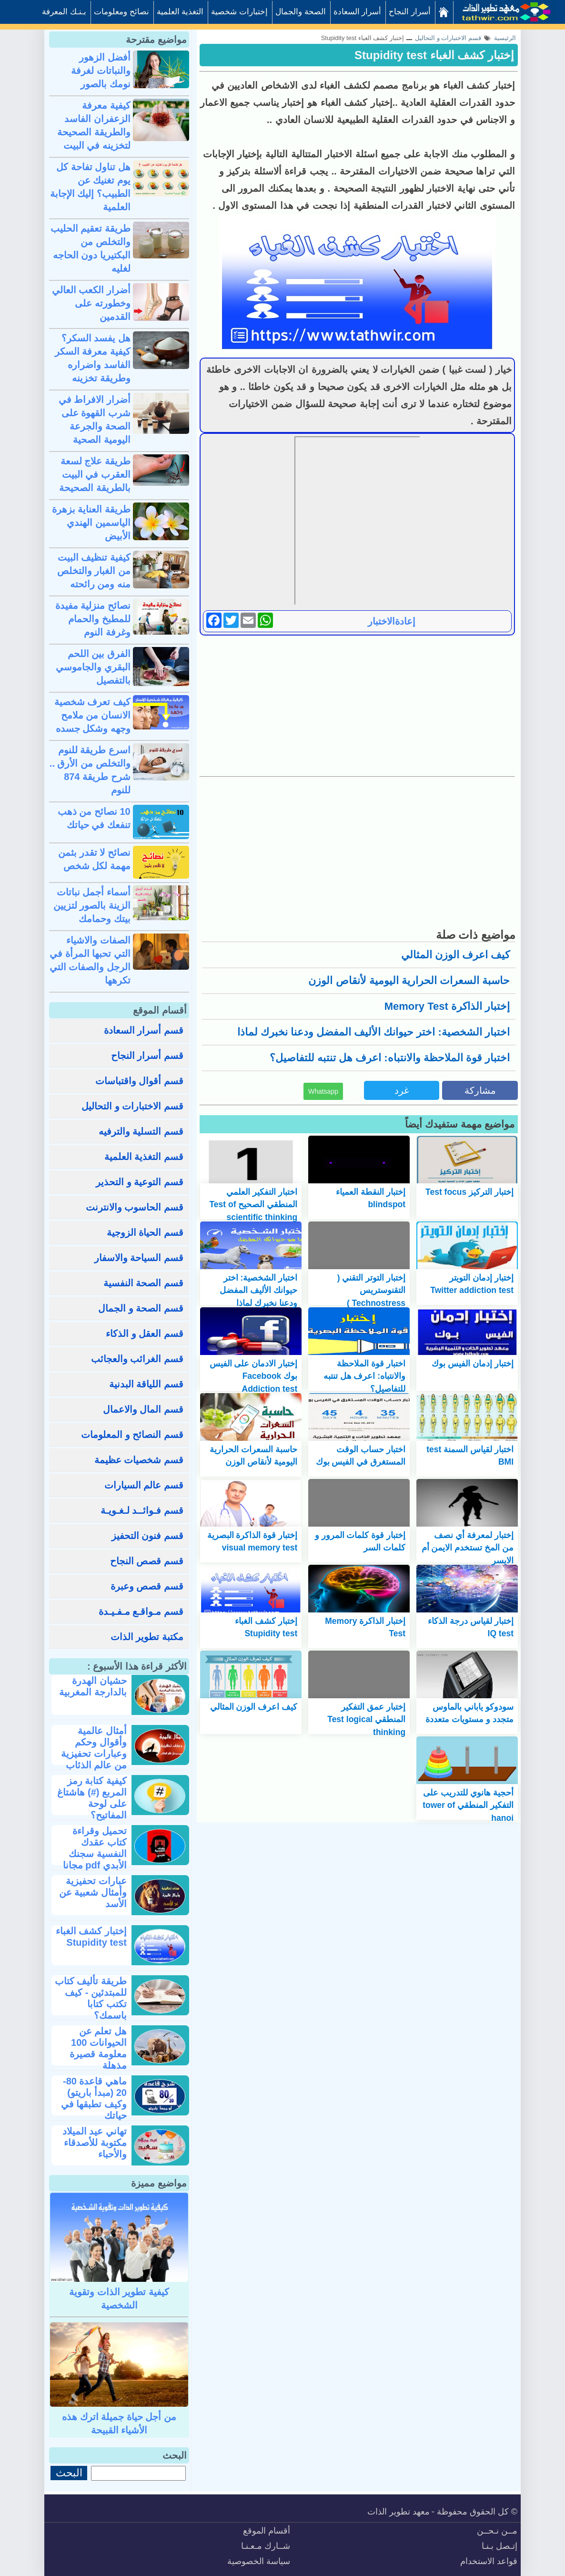 The width and height of the screenshot is (565, 2576). Describe the element at coordinates (147, 1637) in the screenshot. I see `مكتبة تطوير الذات` at that location.